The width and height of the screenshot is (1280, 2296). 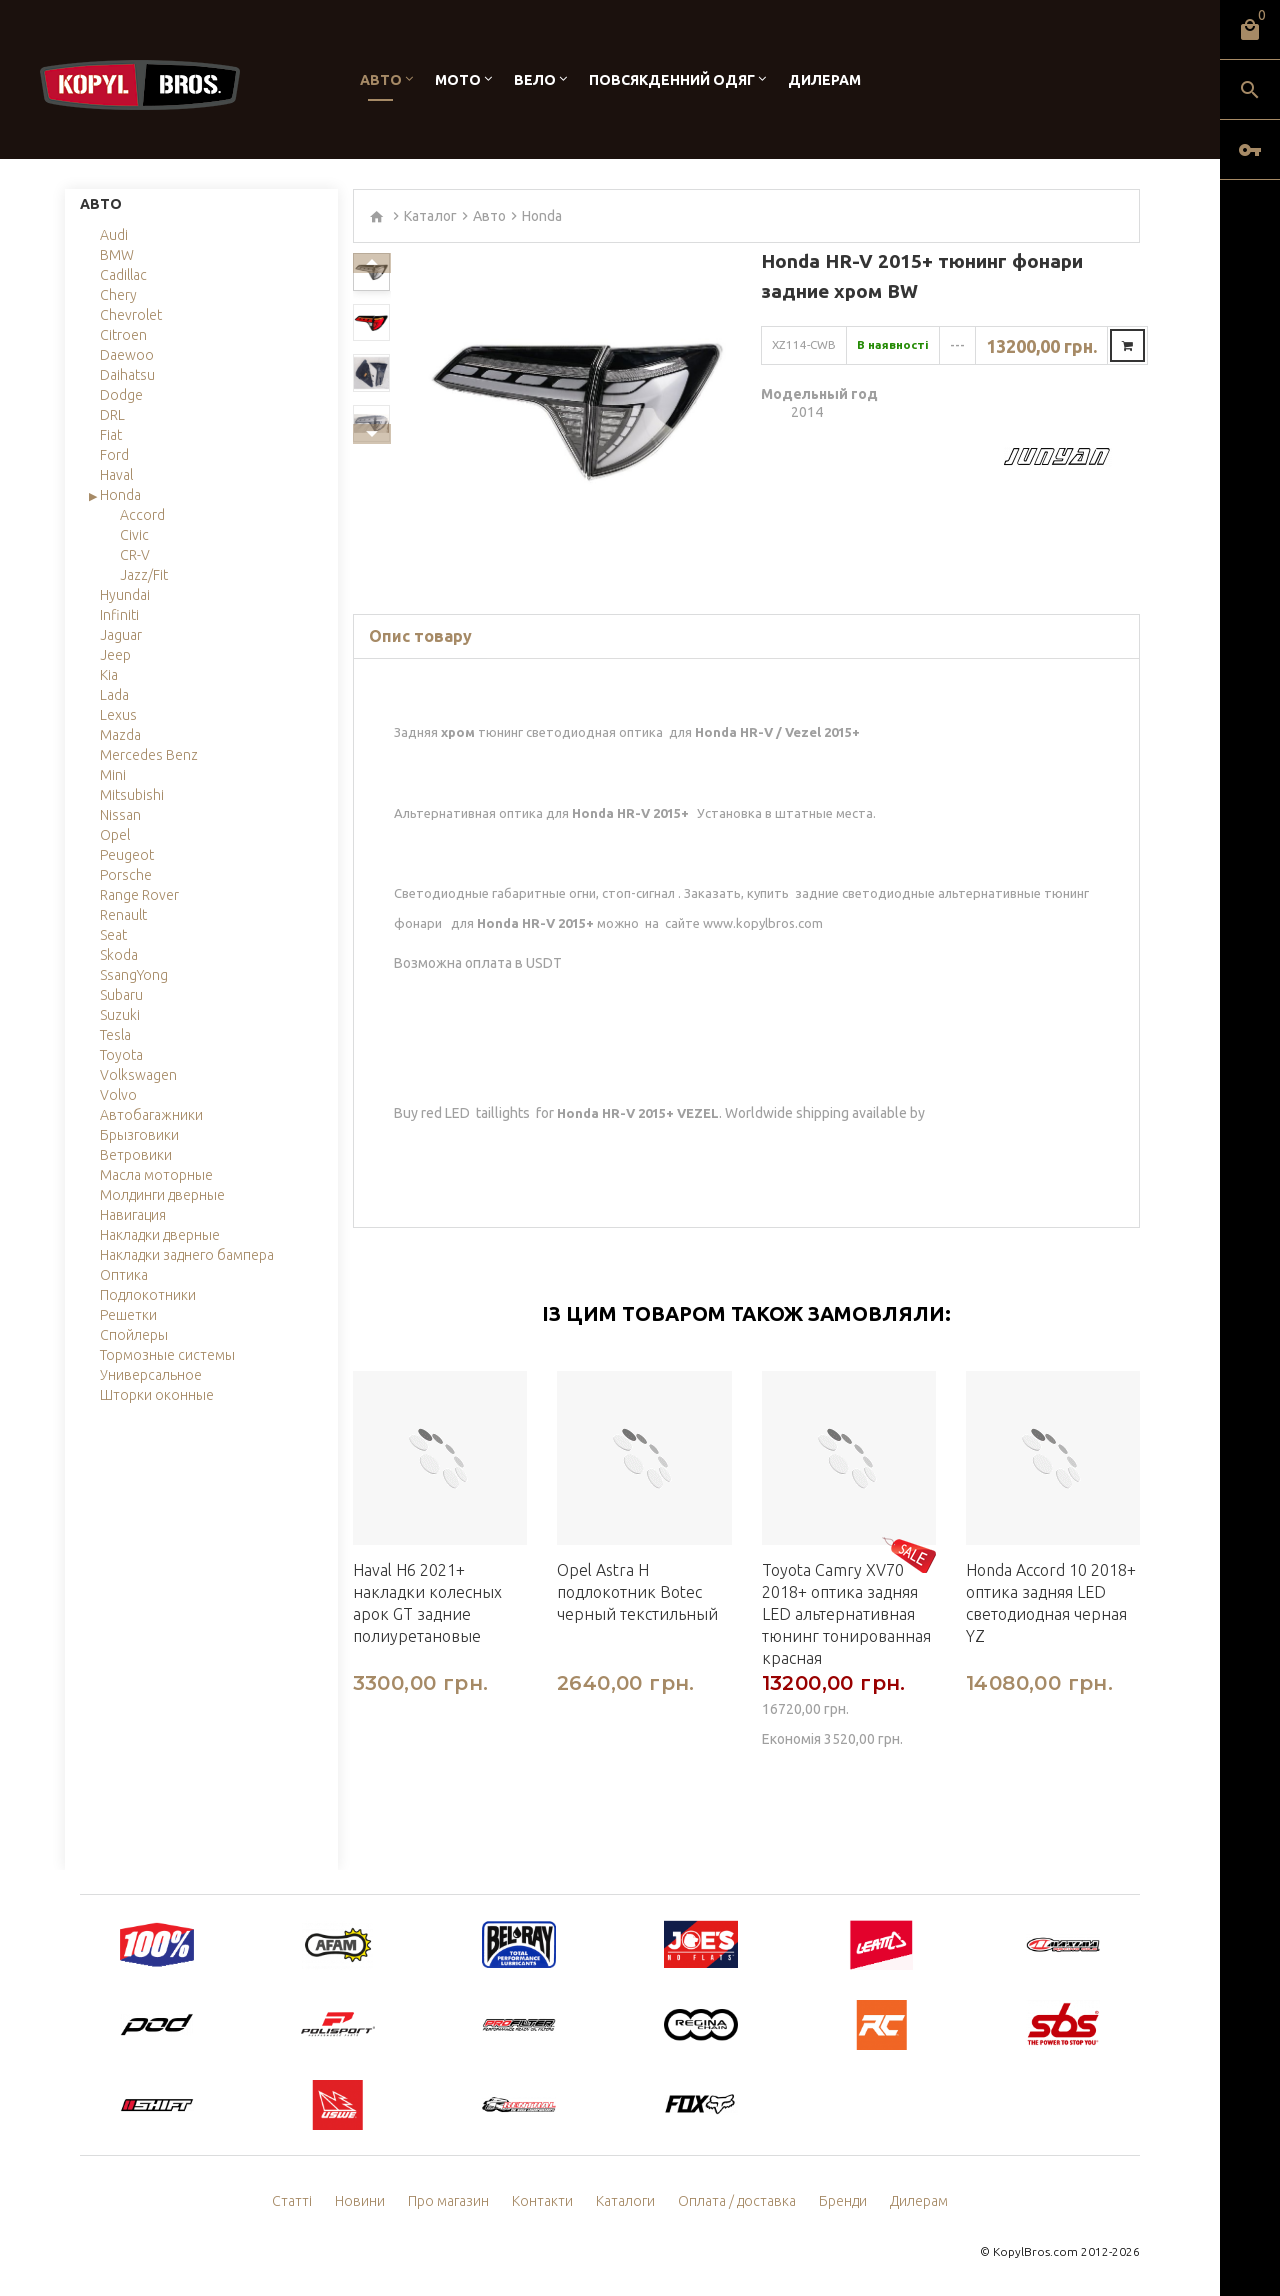 What do you see at coordinates (1035, 2251) in the screenshot?
I see `KopylBros.com` at bounding box center [1035, 2251].